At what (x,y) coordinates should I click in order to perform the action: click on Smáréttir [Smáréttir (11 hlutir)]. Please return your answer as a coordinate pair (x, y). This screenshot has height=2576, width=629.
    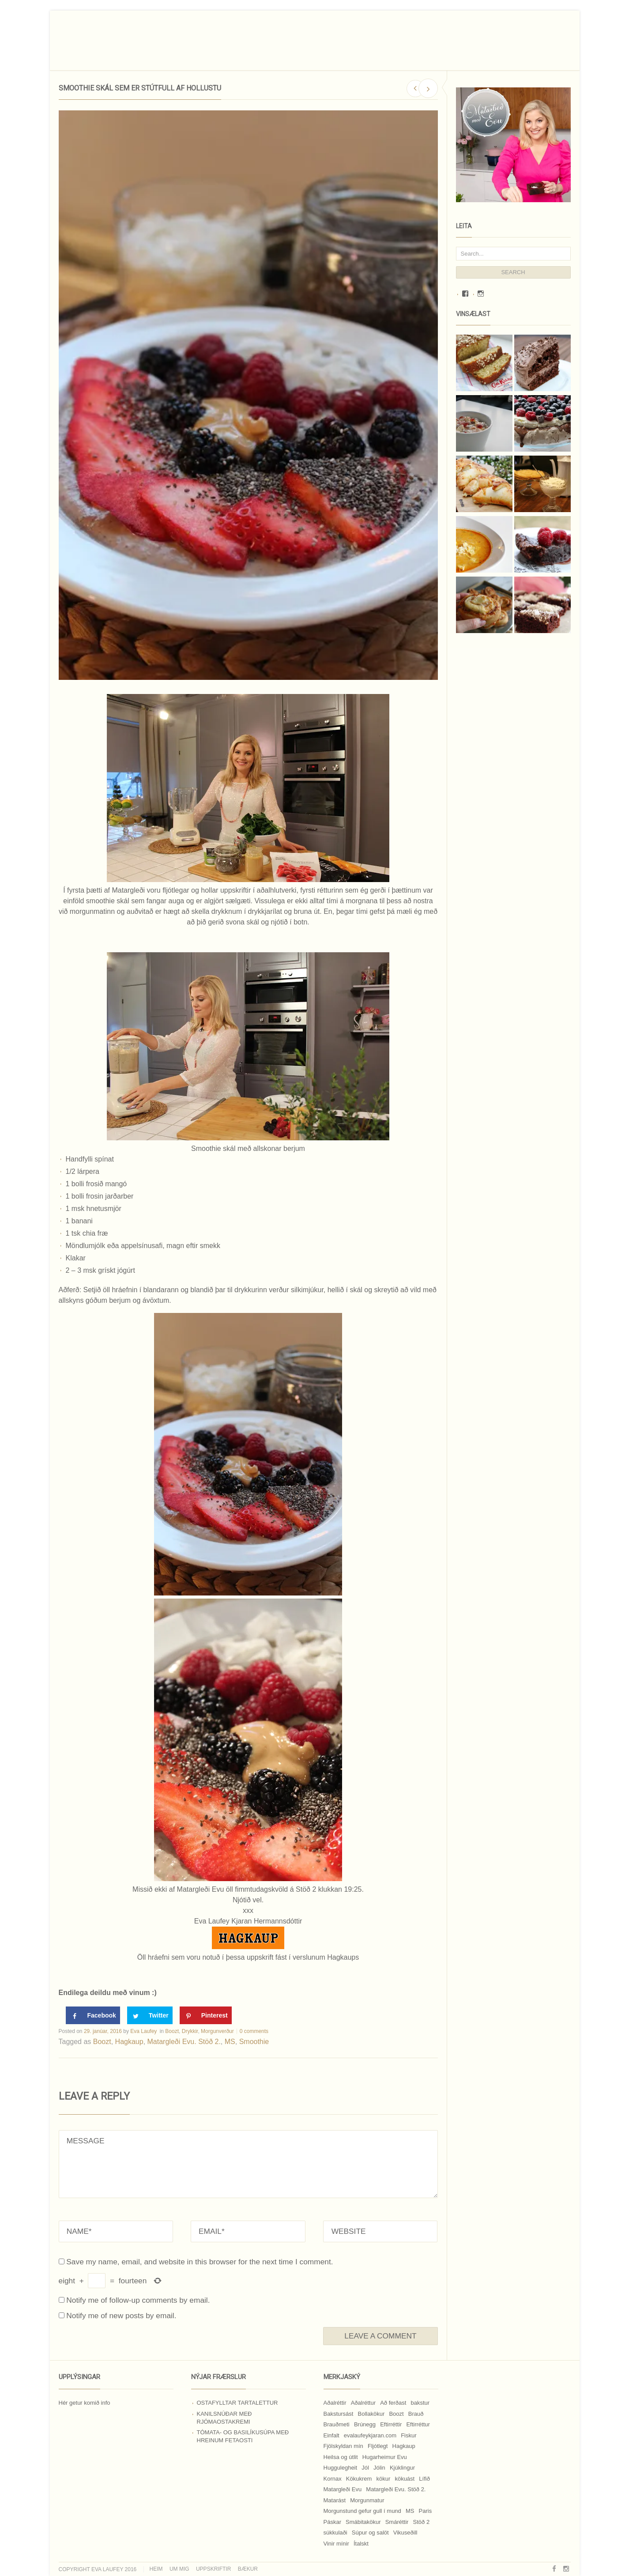
    Looking at the image, I should click on (397, 2522).